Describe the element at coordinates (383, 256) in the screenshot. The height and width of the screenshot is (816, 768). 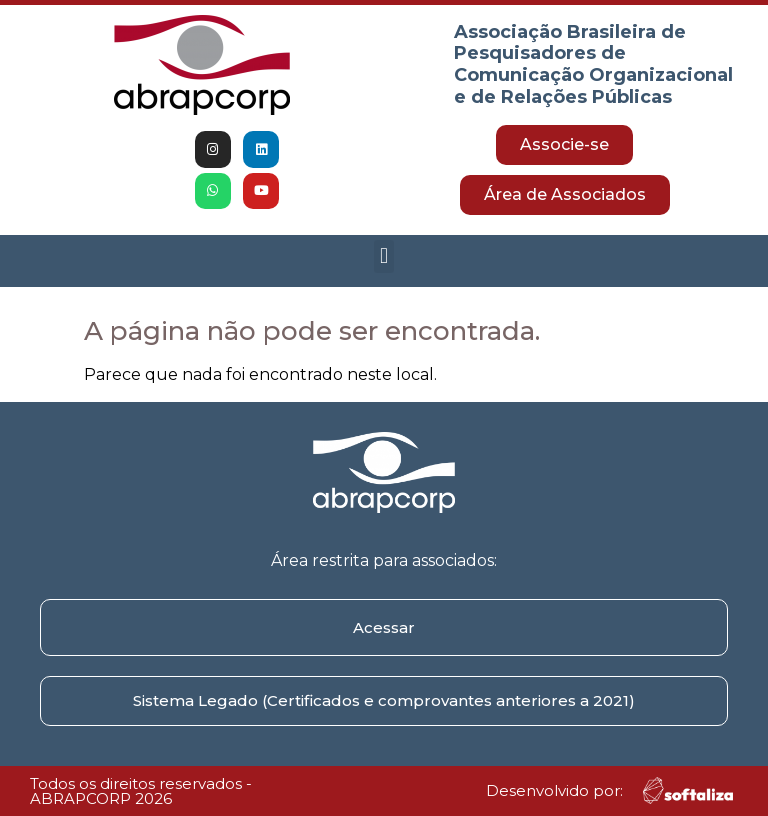
I see `[button]` at that location.